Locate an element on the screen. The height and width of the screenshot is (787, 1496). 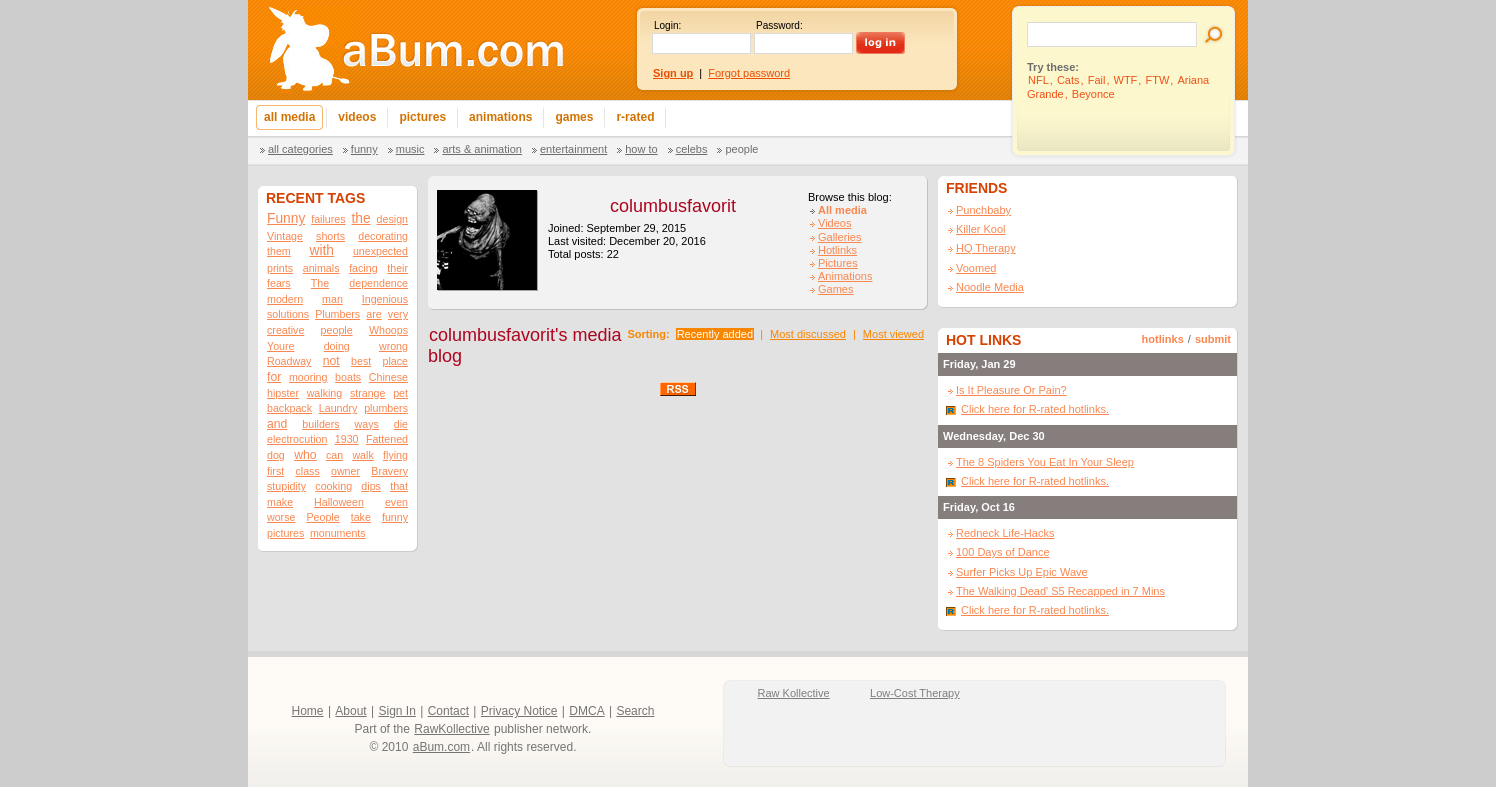
Redneck Life-Hacks is located at coordinates (1005, 533).